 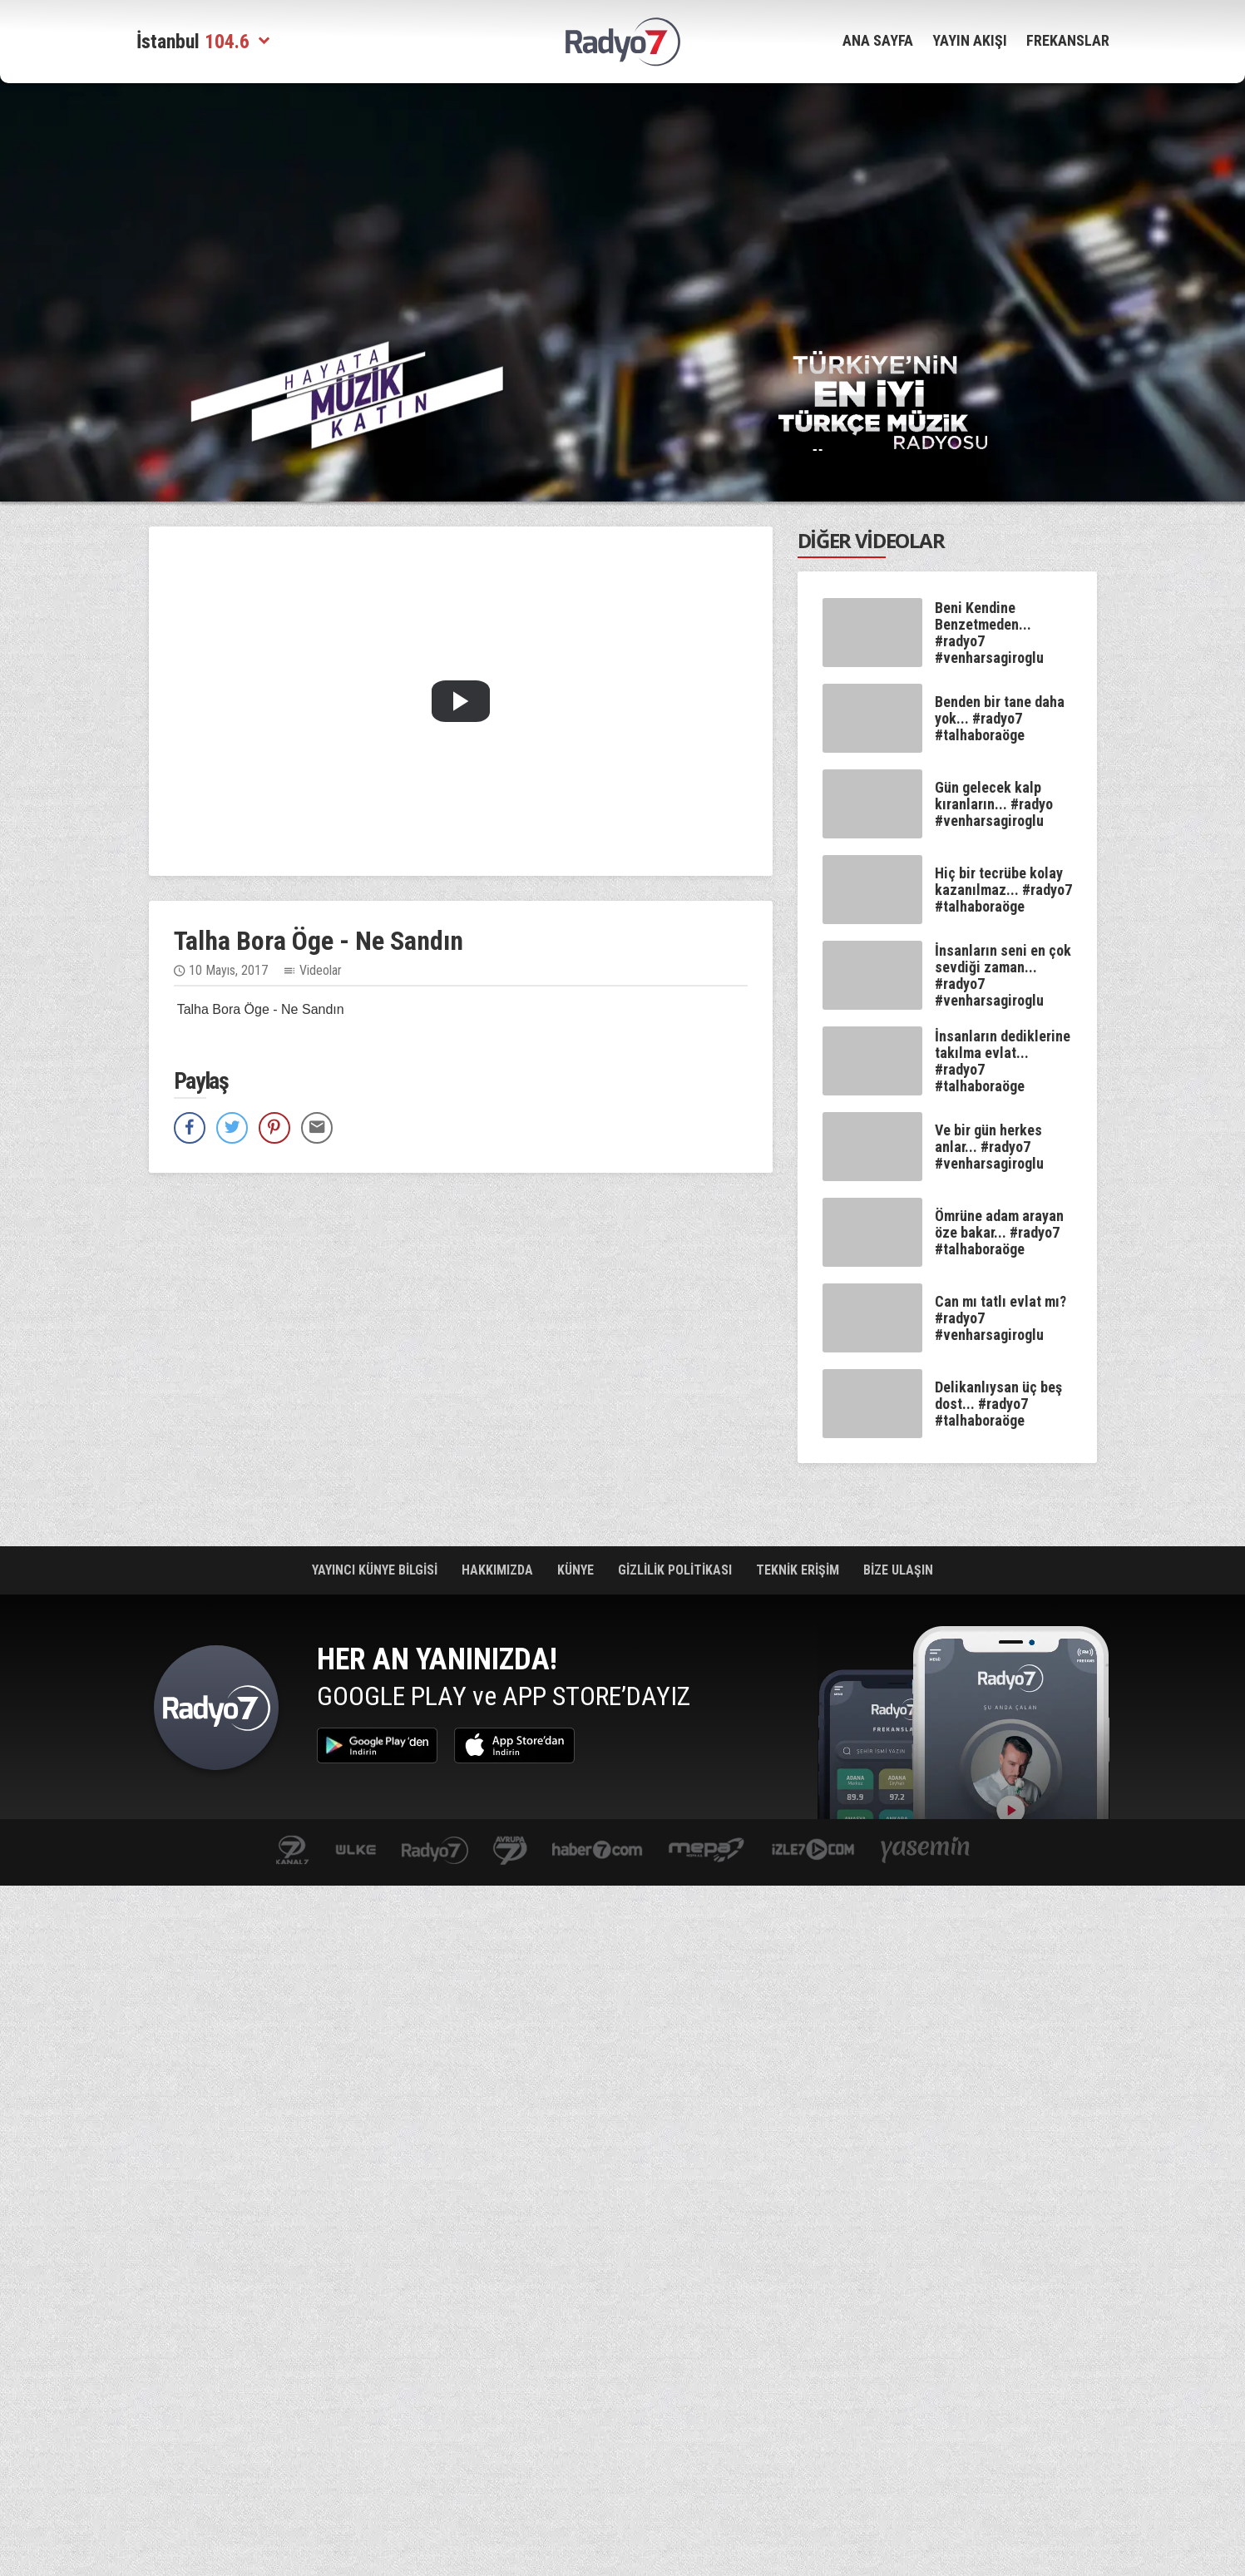 What do you see at coordinates (356, 1851) in the screenshot?
I see `ulketv.com.tr` at bounding box center [356, 1851].